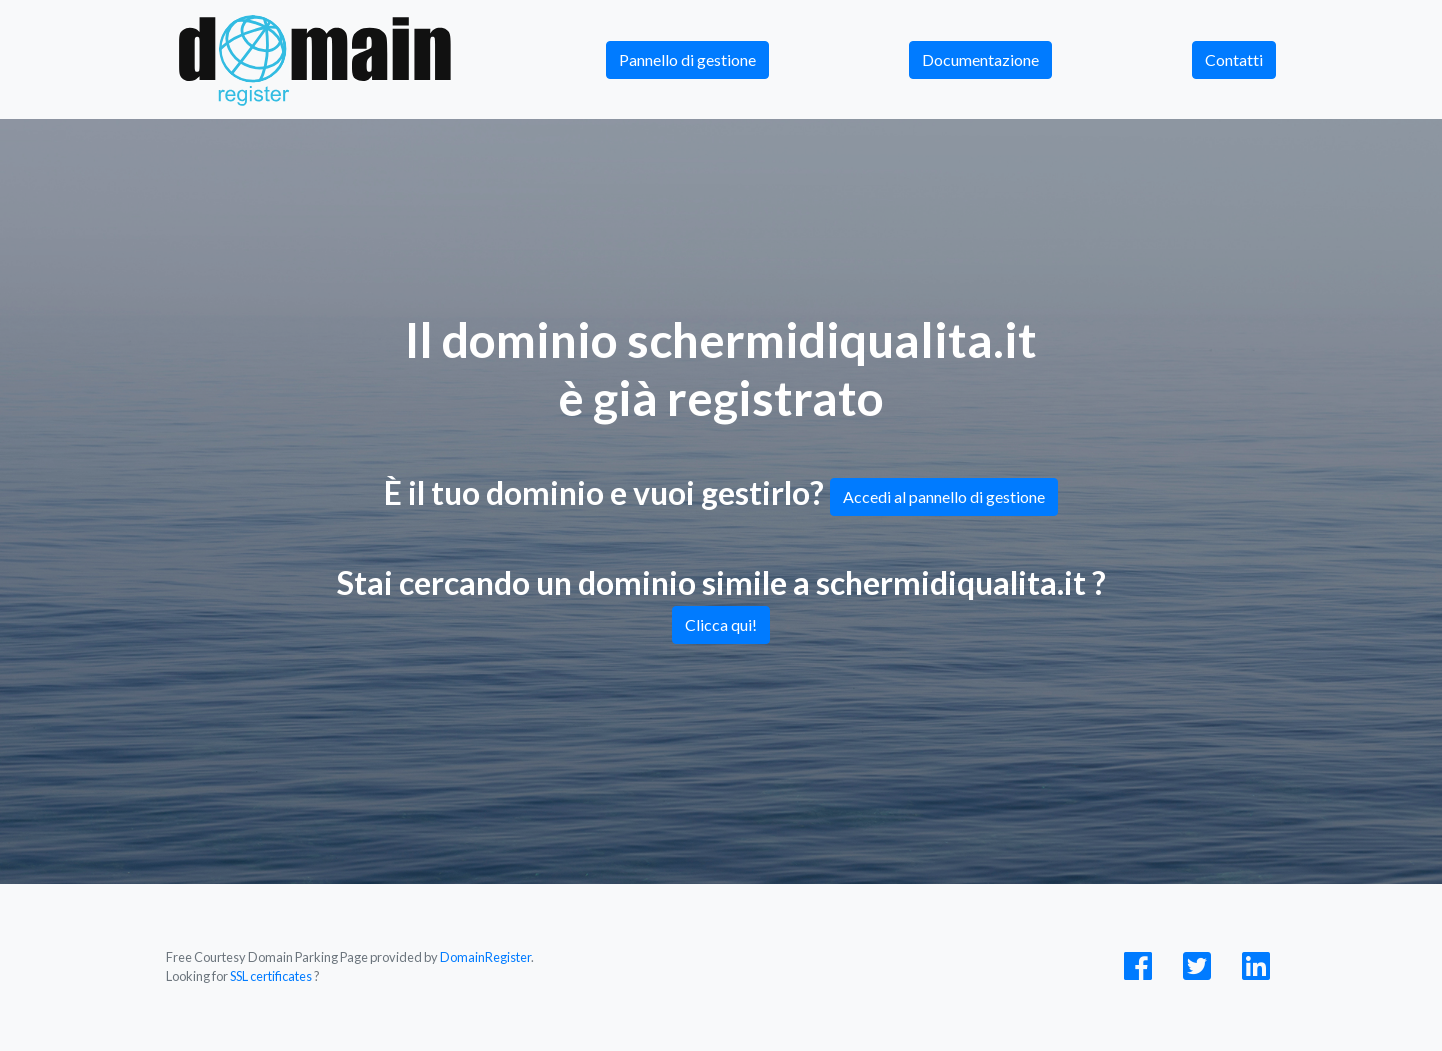 The height and width of the screenshot is (1051, 1442). What do you see at coordinates (687, 59) in the screenshot?
I see `Pannello di gestione` at bounding box center [687, 59].